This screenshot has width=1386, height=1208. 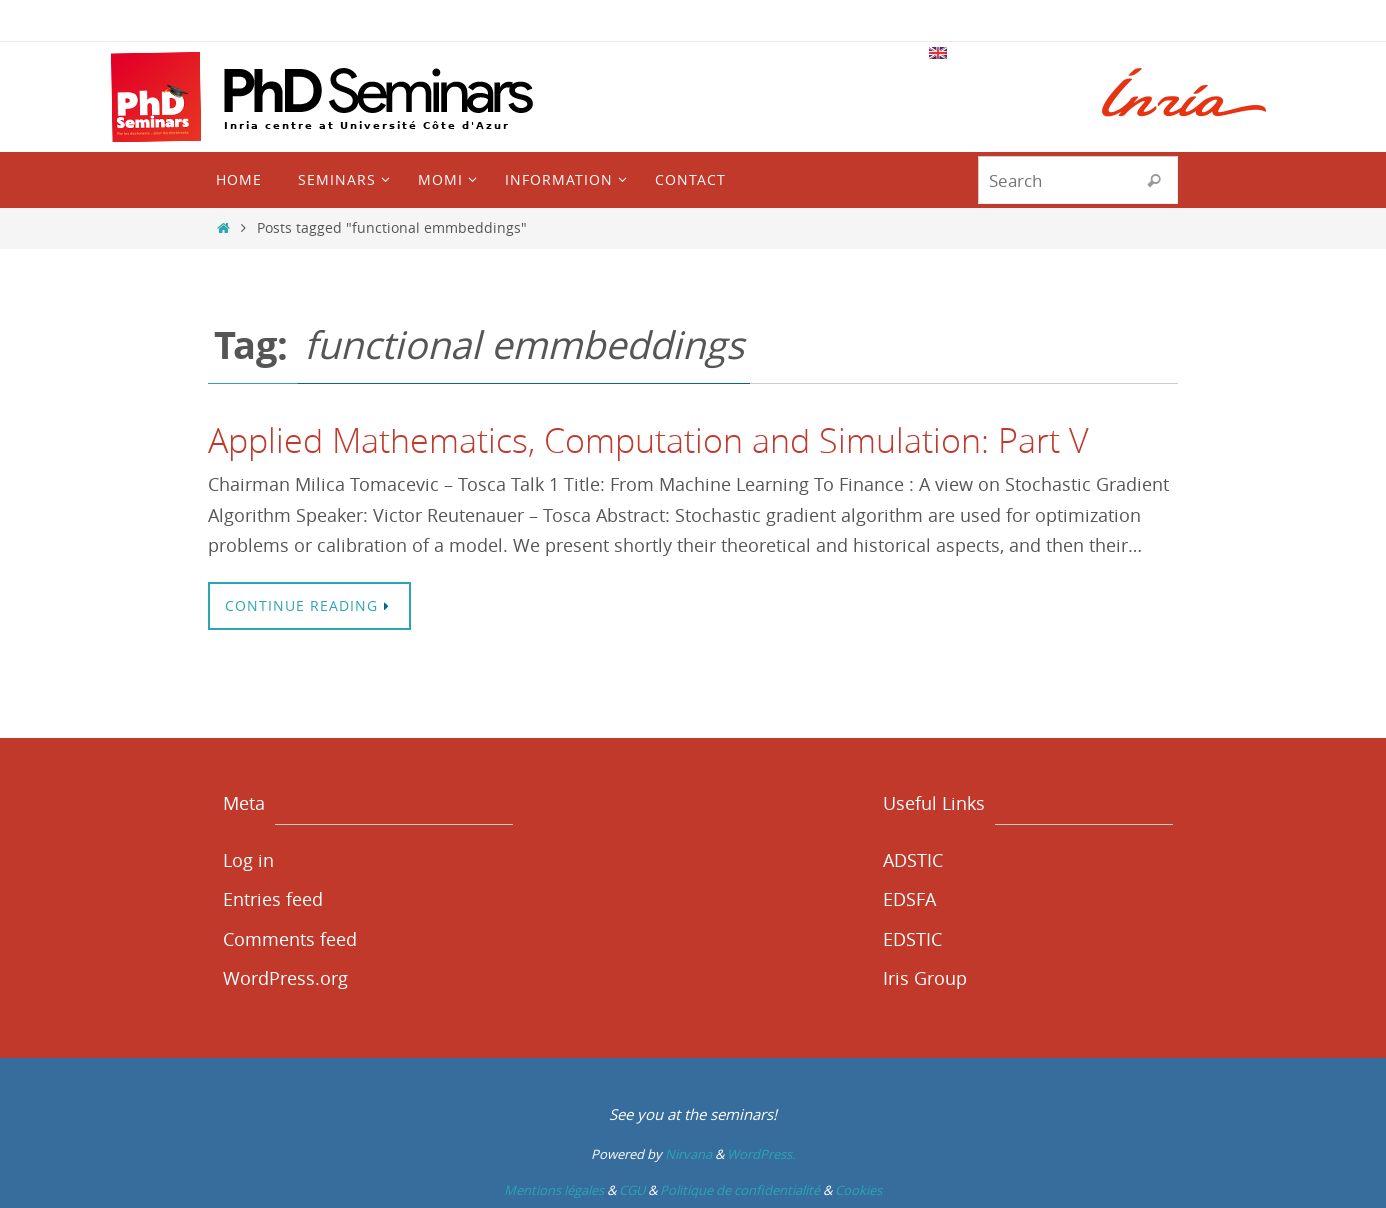 What do you see at coordinates (858, 1190) in the screenshot?
I see `Cookies` at bounding box center [858, 1190].